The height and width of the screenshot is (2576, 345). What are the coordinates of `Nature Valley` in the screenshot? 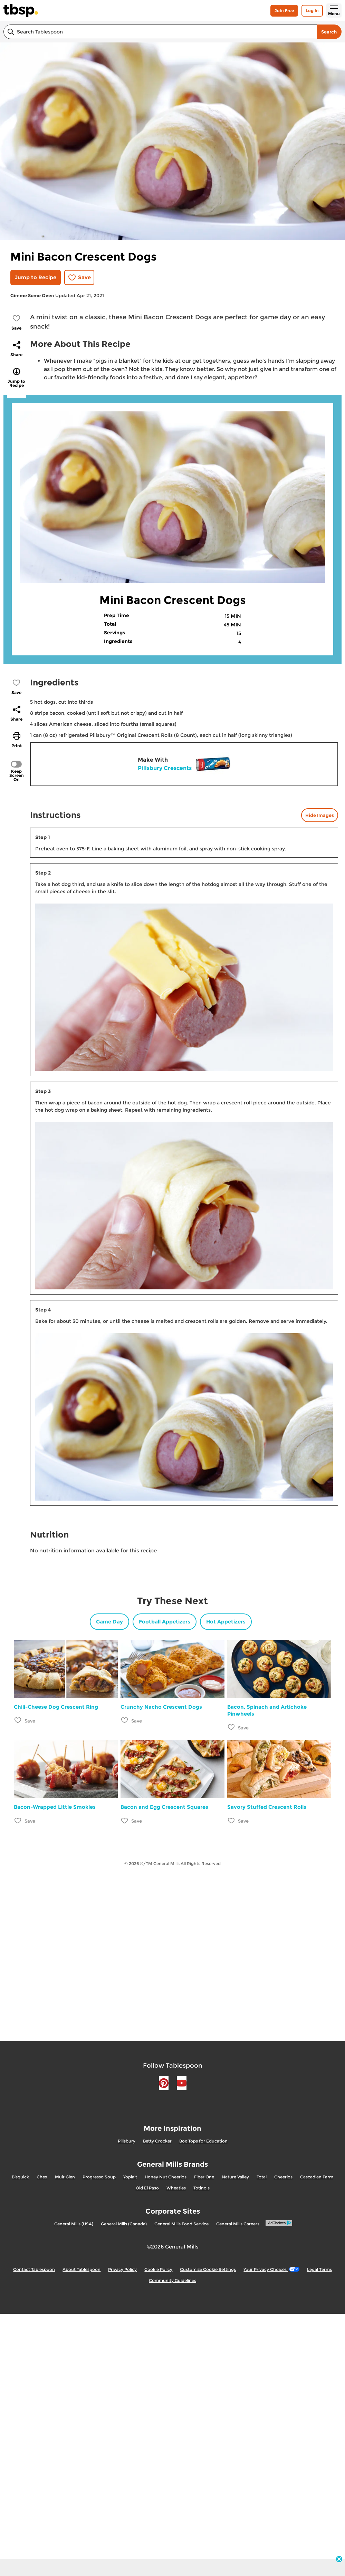 It's located at (235, 2176).